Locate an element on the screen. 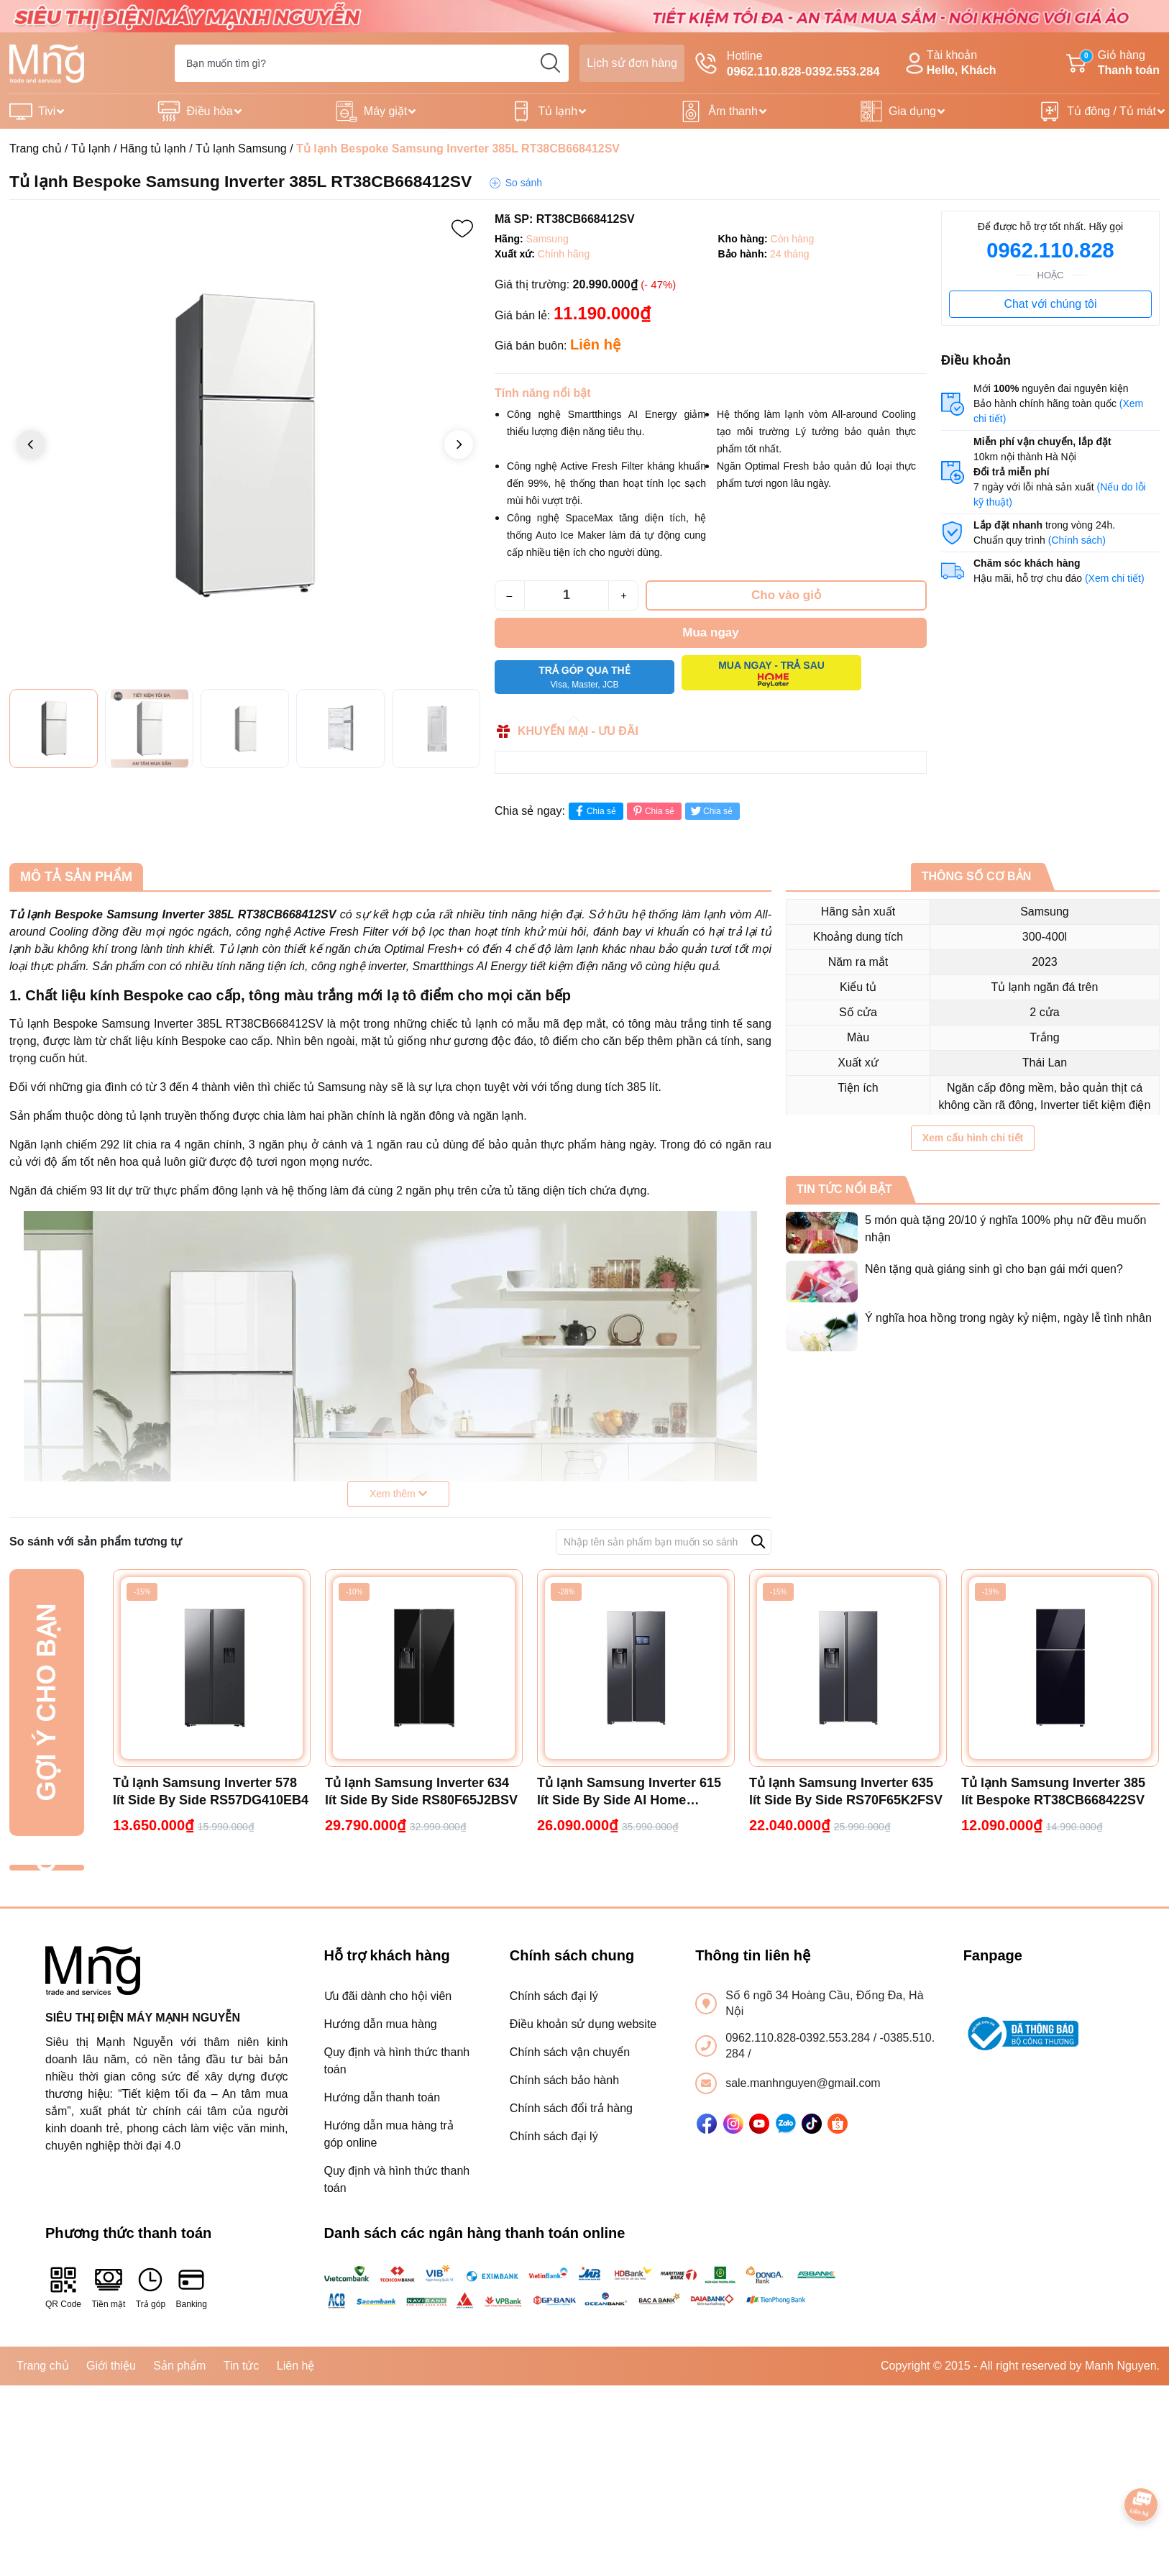 The height and width of the screenshot is (2576, 1169). Banking is located at coordinates (191, 2287).